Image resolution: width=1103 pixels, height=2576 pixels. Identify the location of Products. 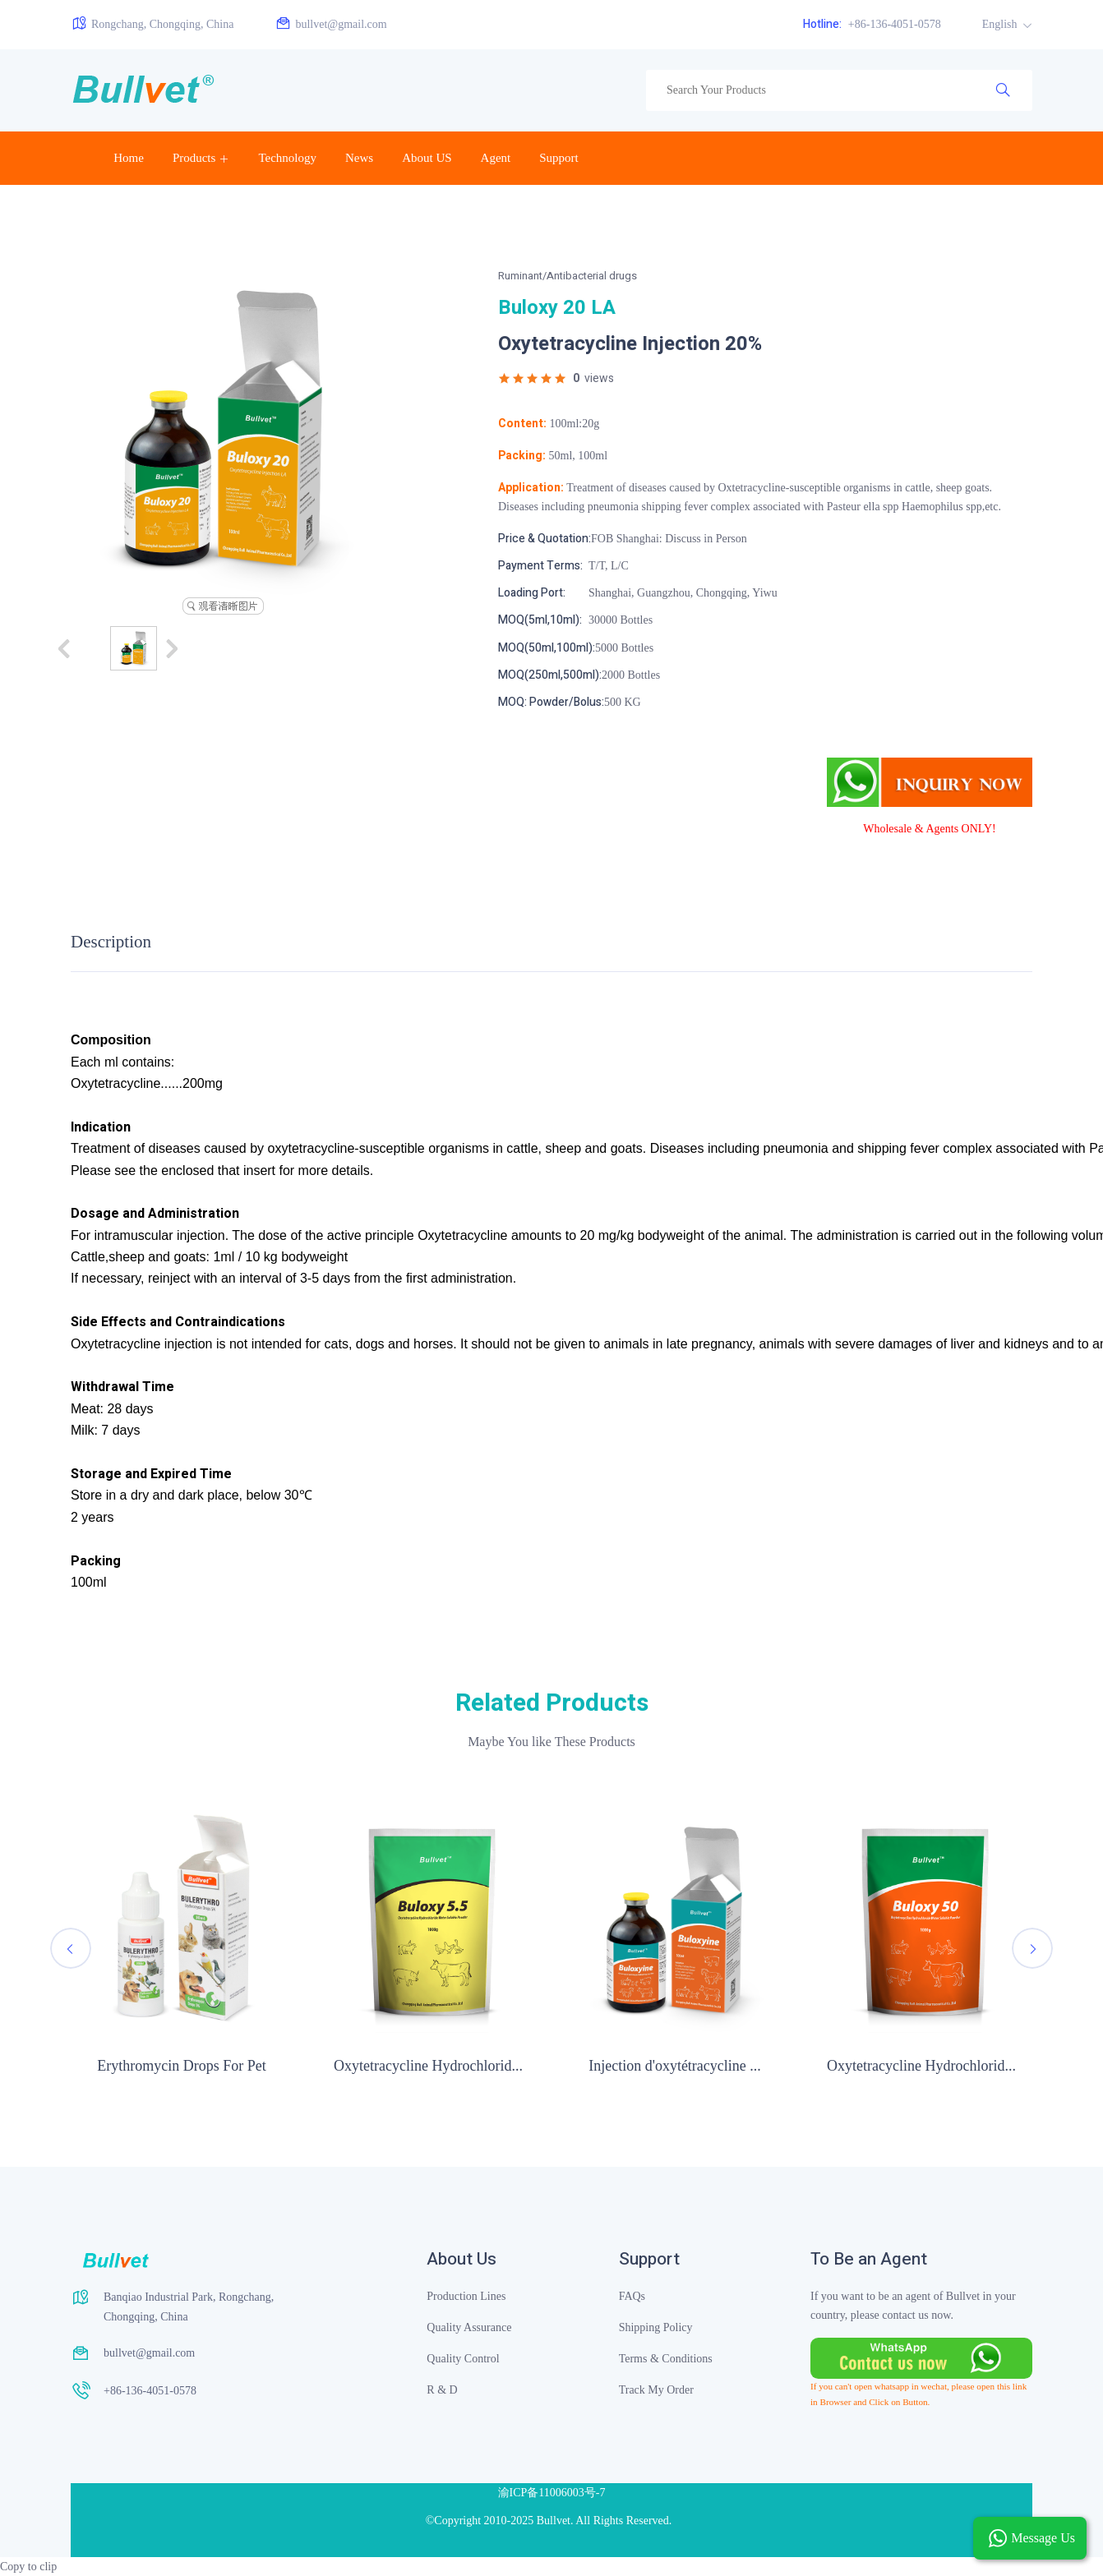
(194, 157).